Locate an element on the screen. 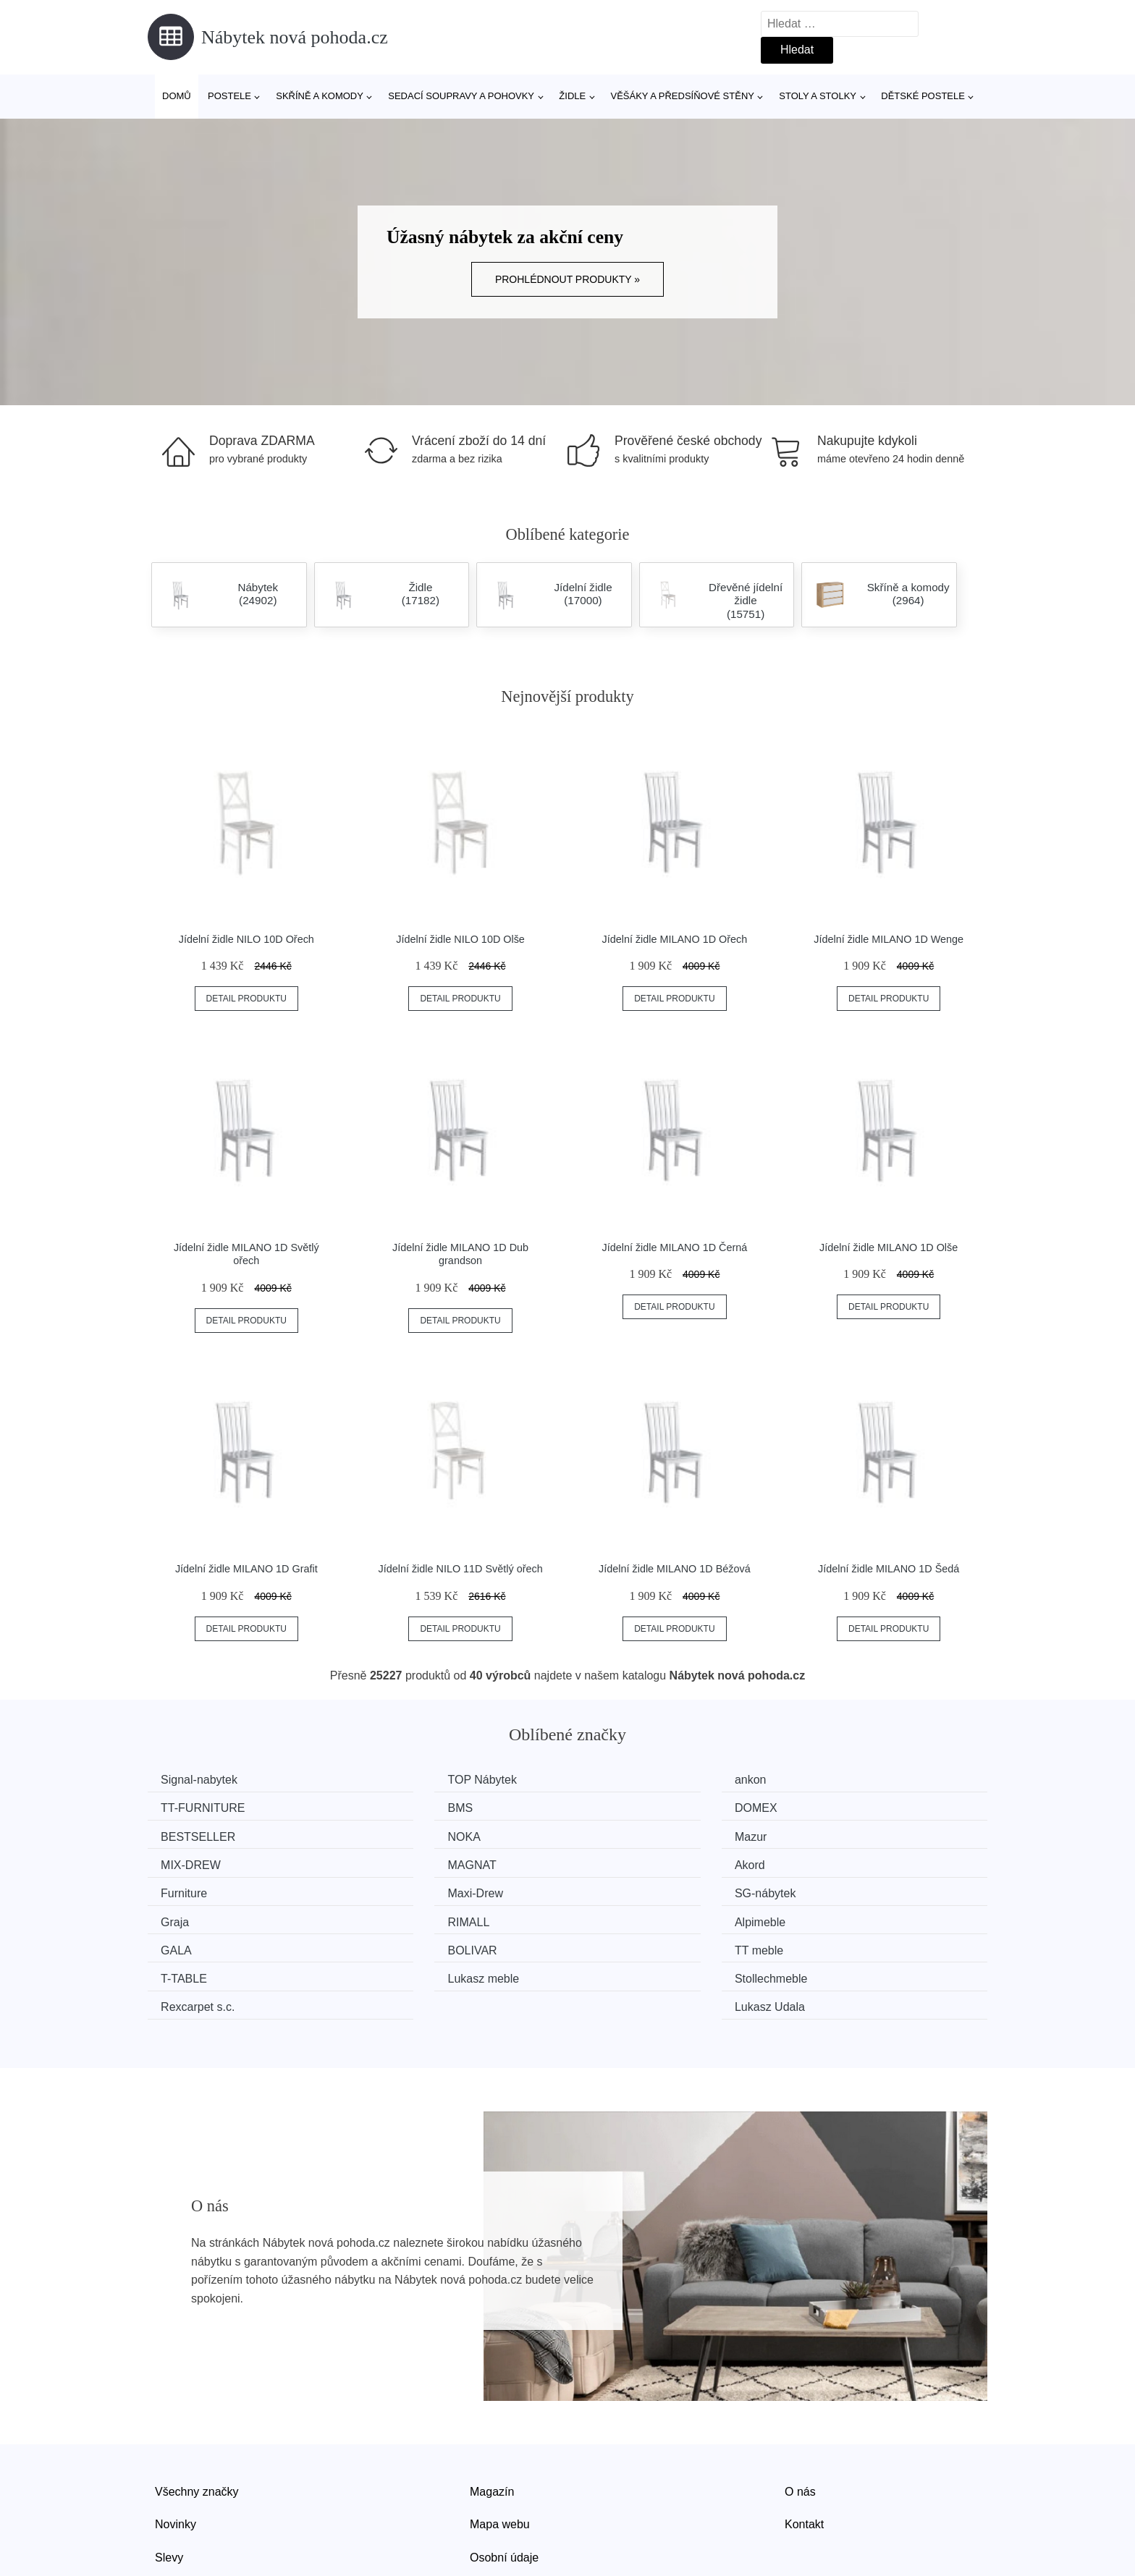 This screenshot has height=2576, width=1135. Graja is located at coordinates (826, 1861).